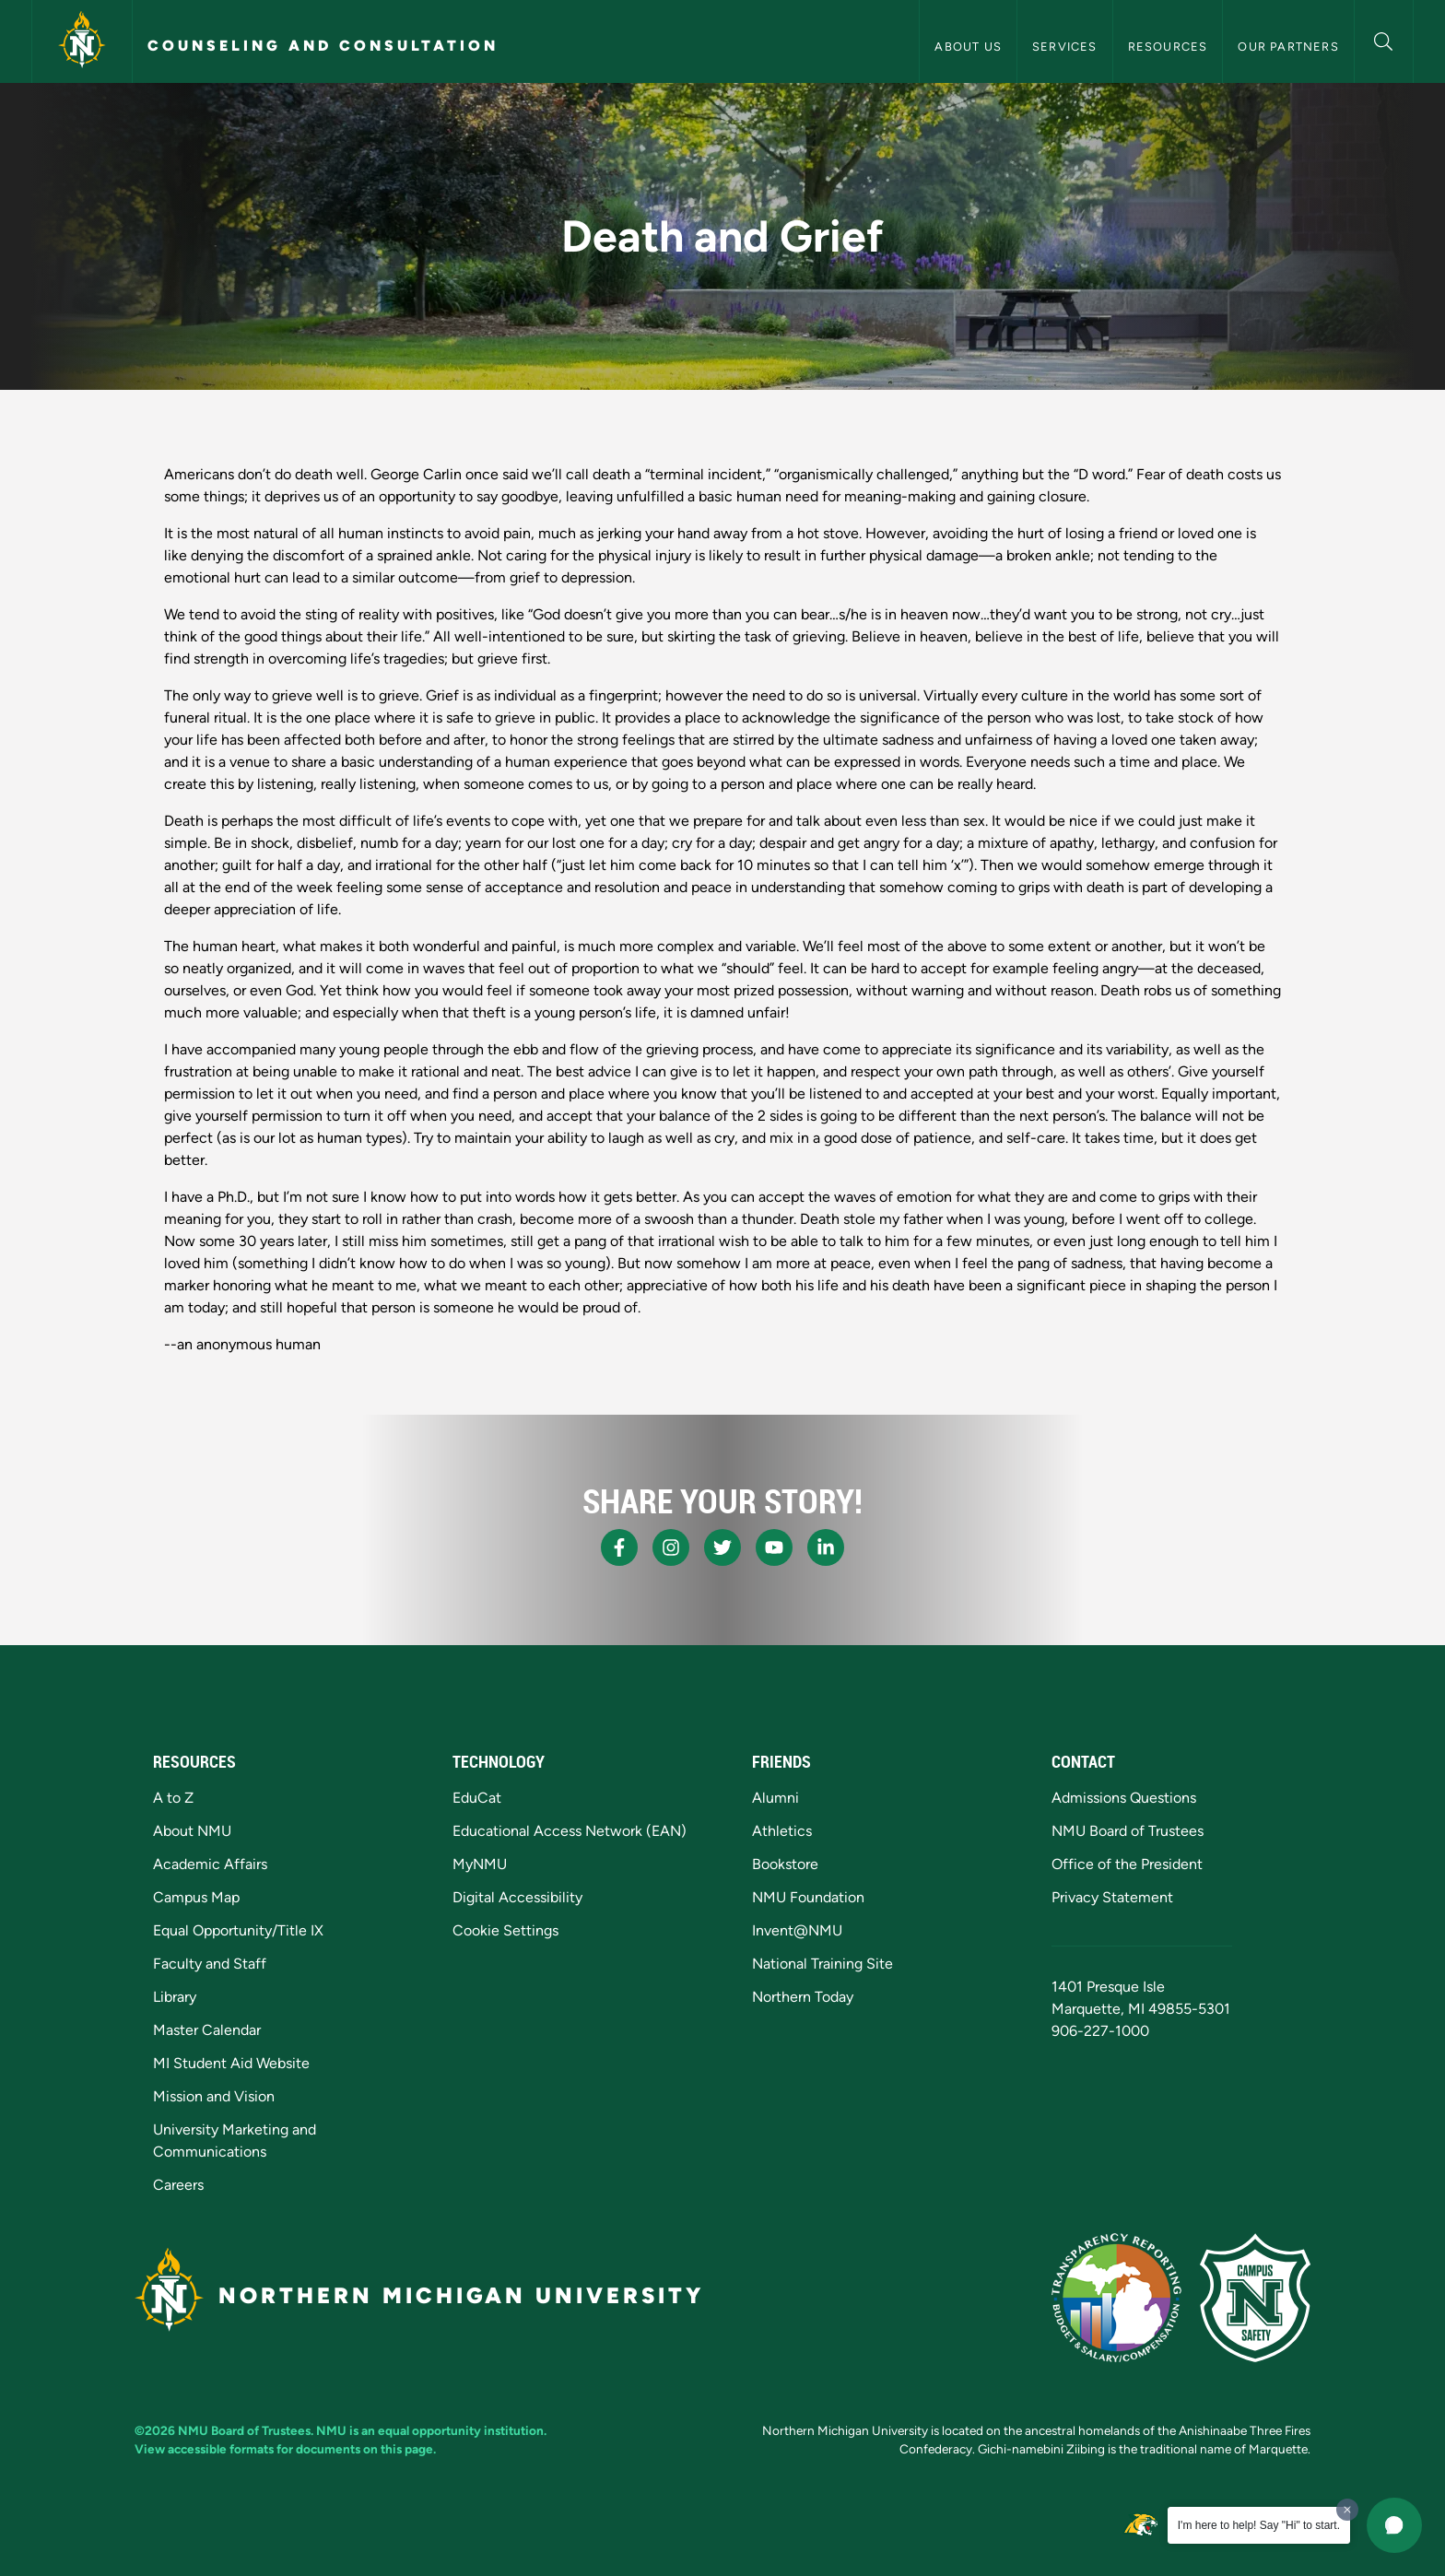  I want to click on Educational Access Network (EAN), so click(569, 1831).